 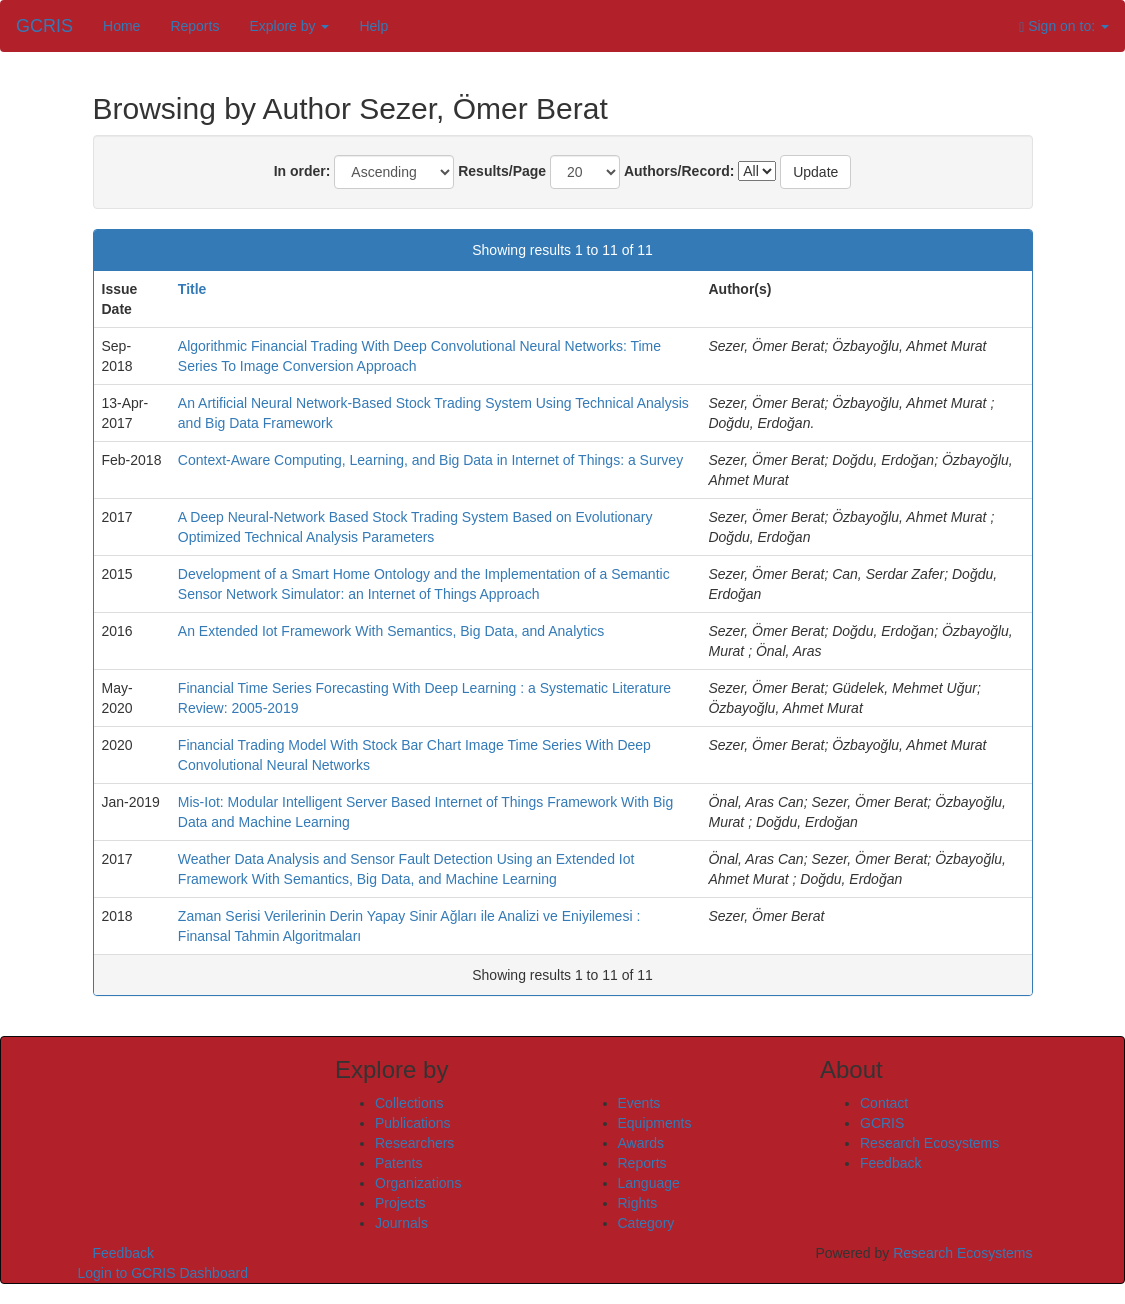 I want to click on Publications, so click(x=413, y=1123).